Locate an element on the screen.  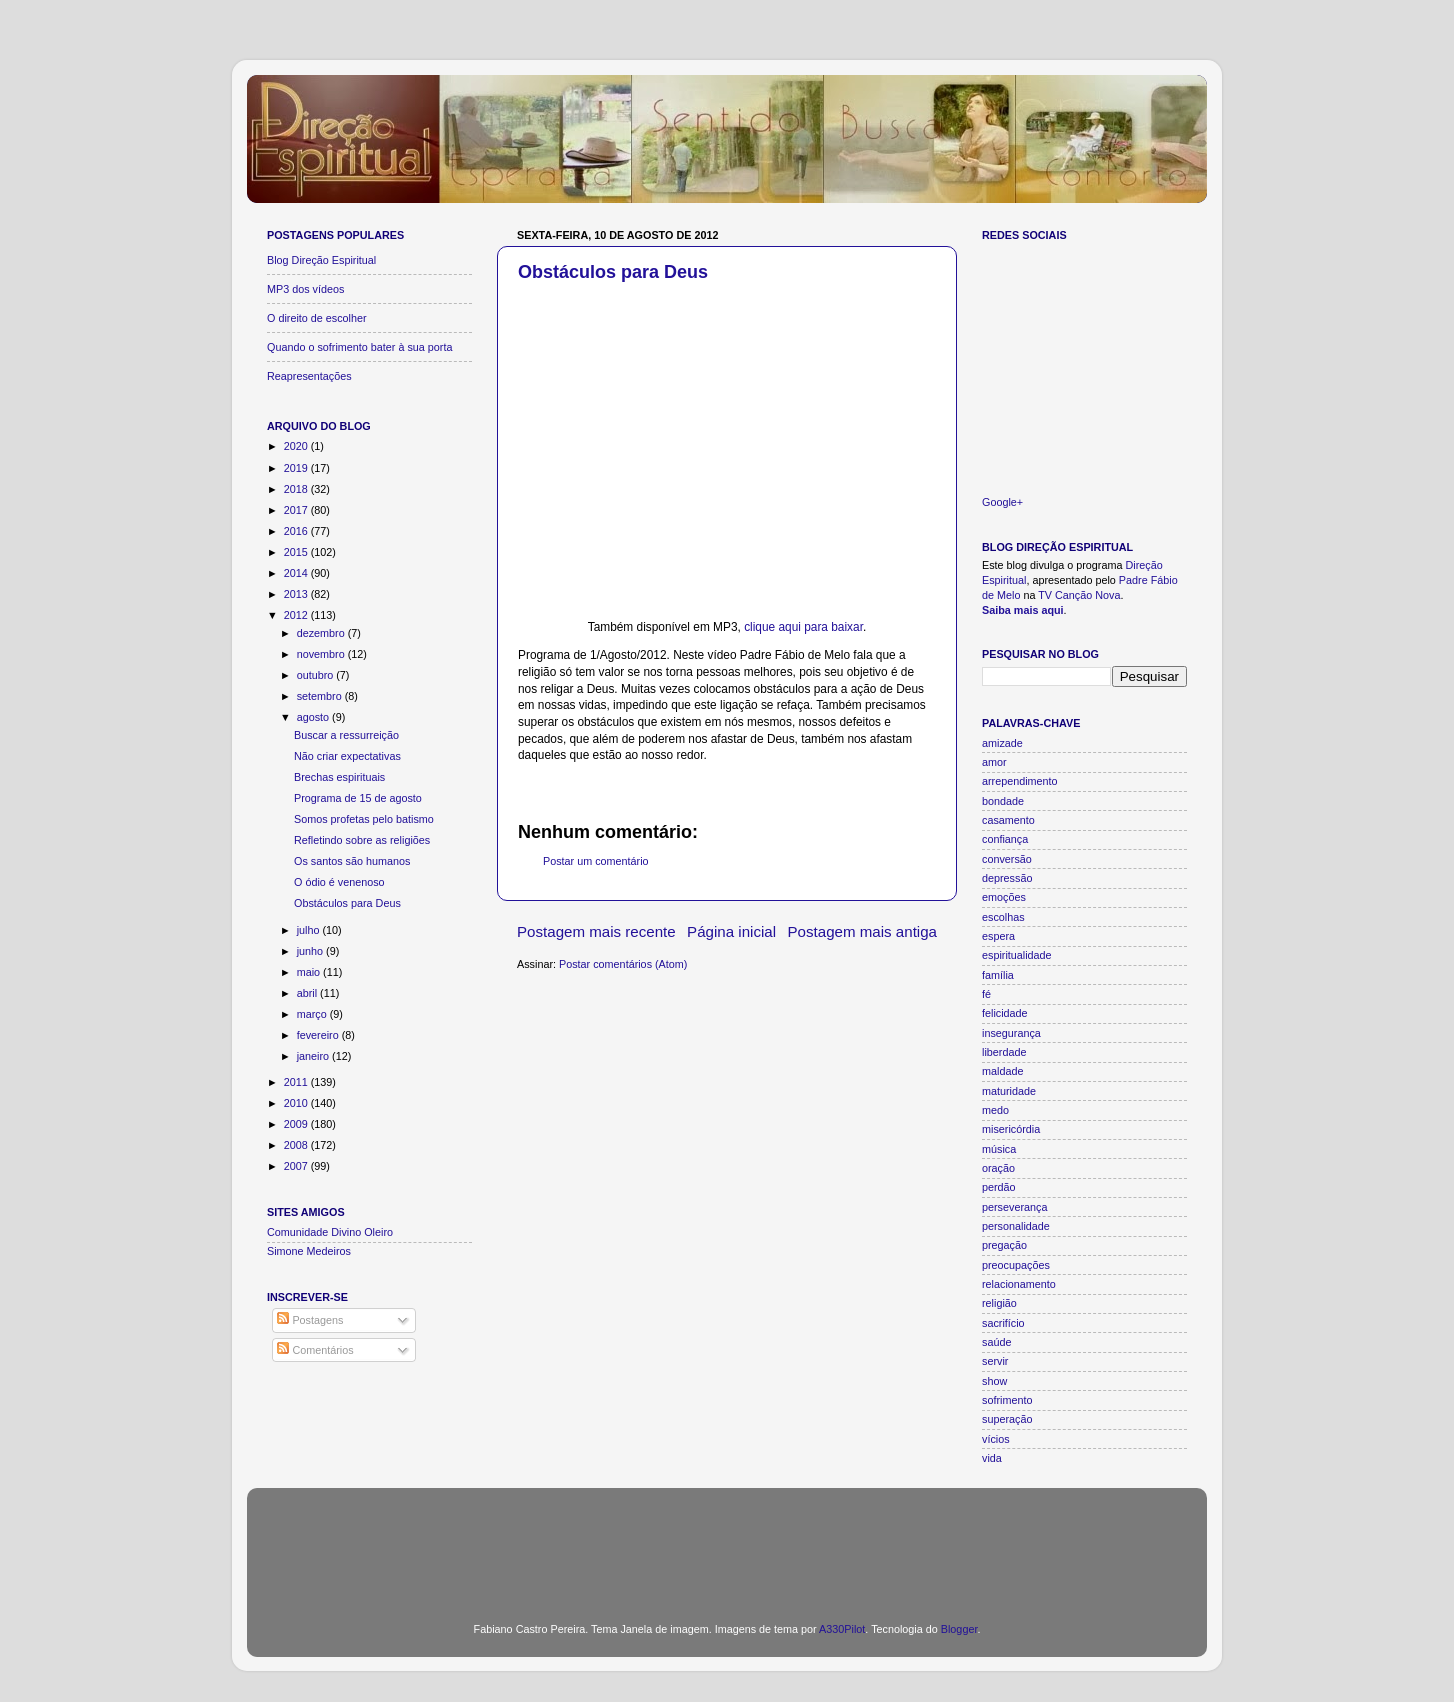
amizade is located at coordinates (1002, 743).